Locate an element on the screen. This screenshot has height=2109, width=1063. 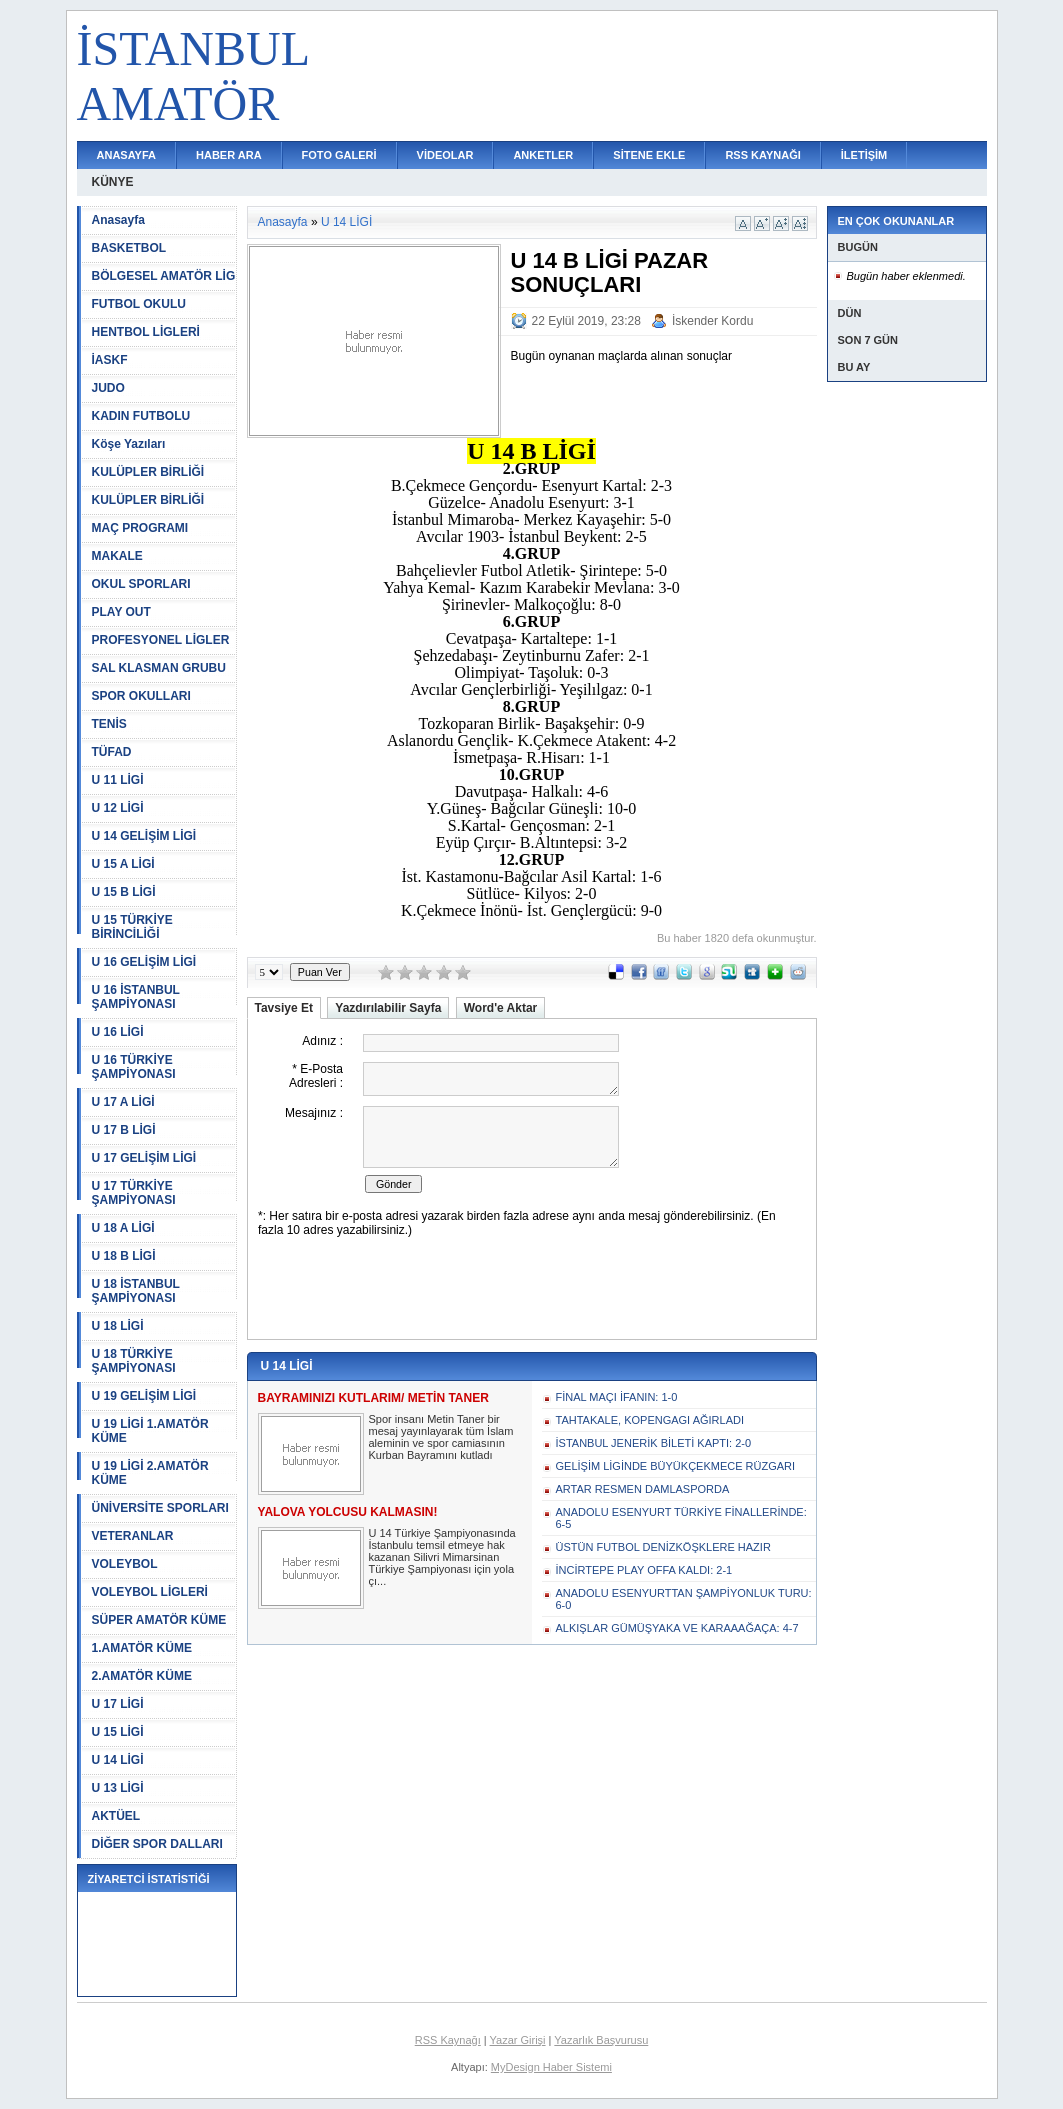
FUTBOL OKULU is located at coordinates (139, 304).